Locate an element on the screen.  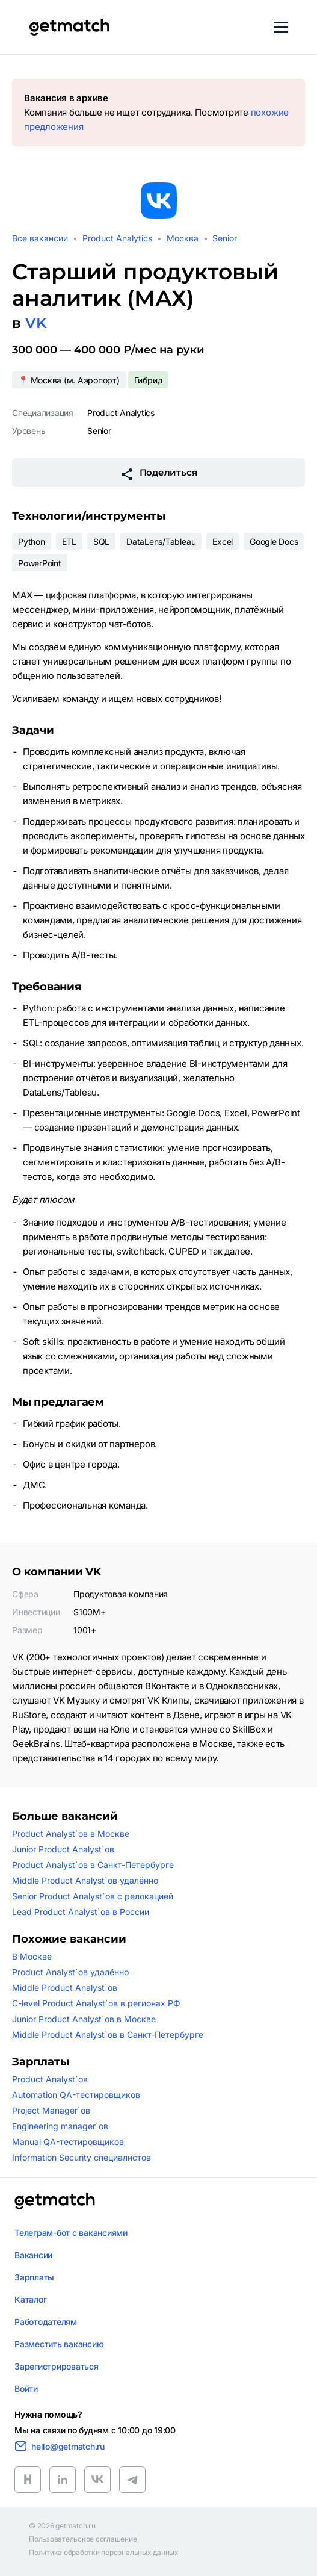
Engineering manager`ов is located at coordinates (60, 2126).